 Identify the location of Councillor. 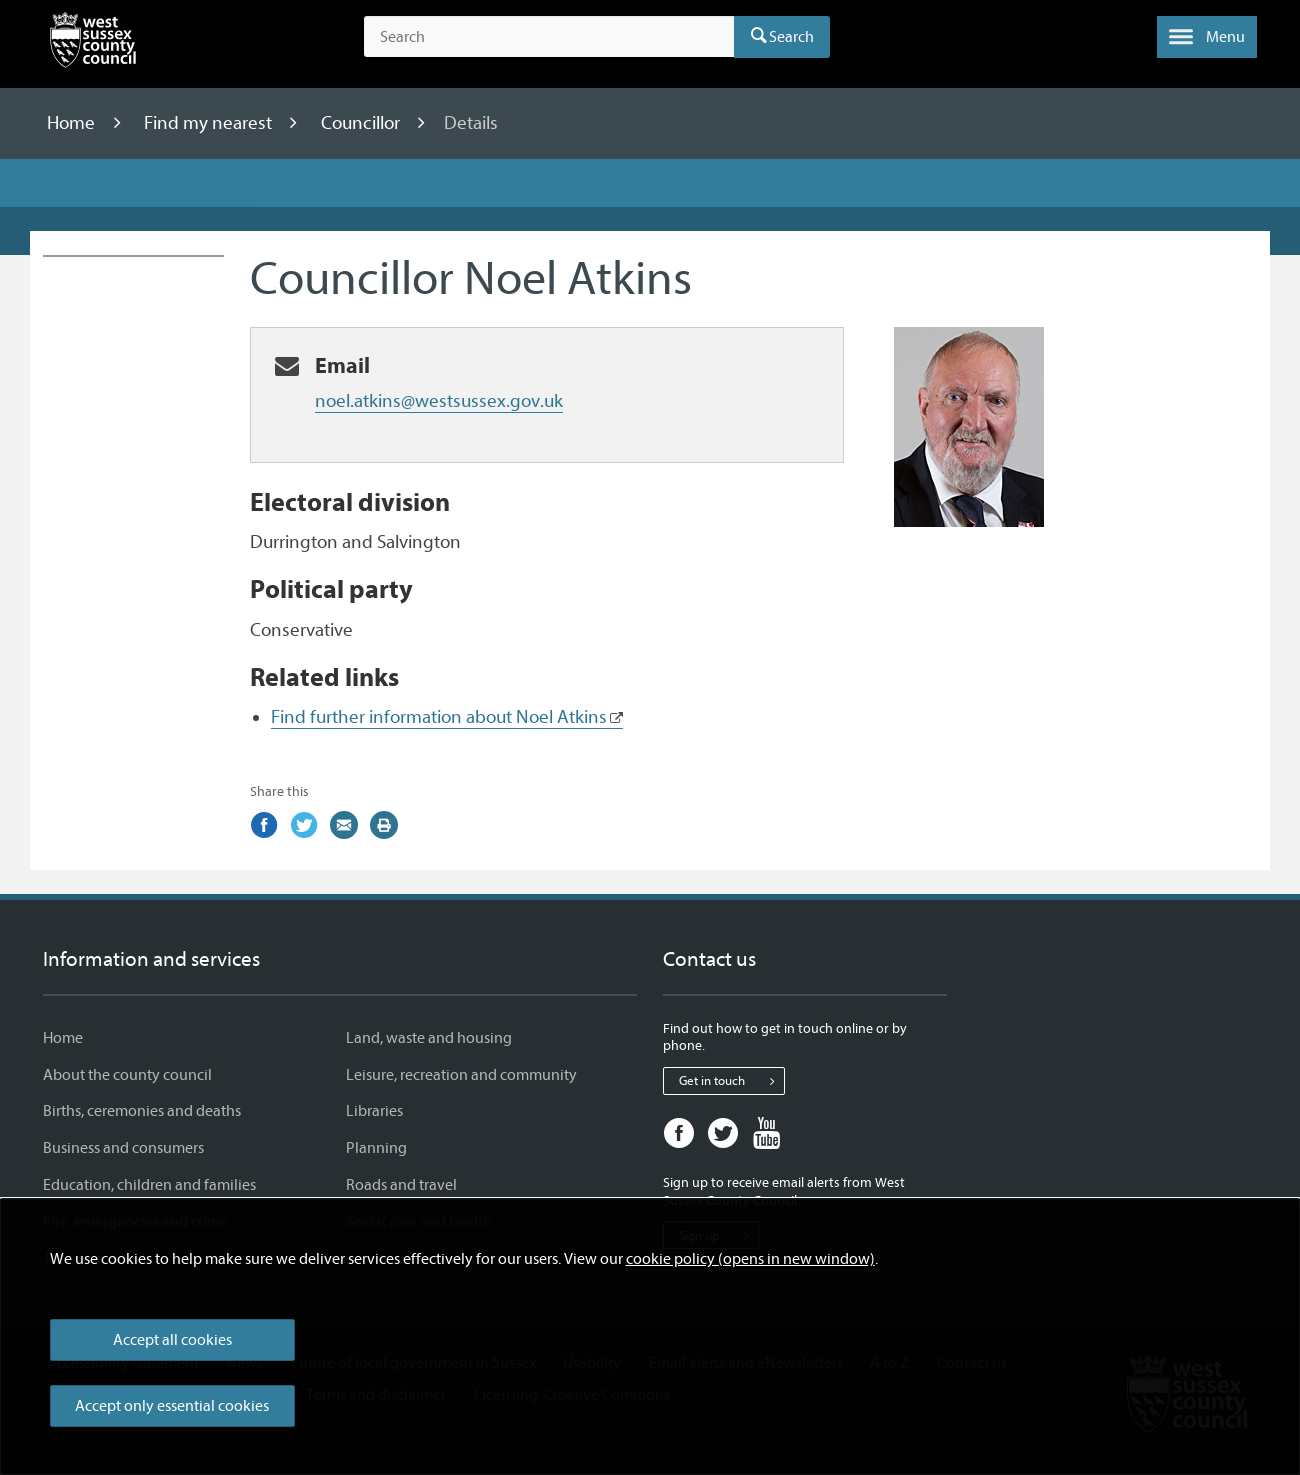
(362, 123).